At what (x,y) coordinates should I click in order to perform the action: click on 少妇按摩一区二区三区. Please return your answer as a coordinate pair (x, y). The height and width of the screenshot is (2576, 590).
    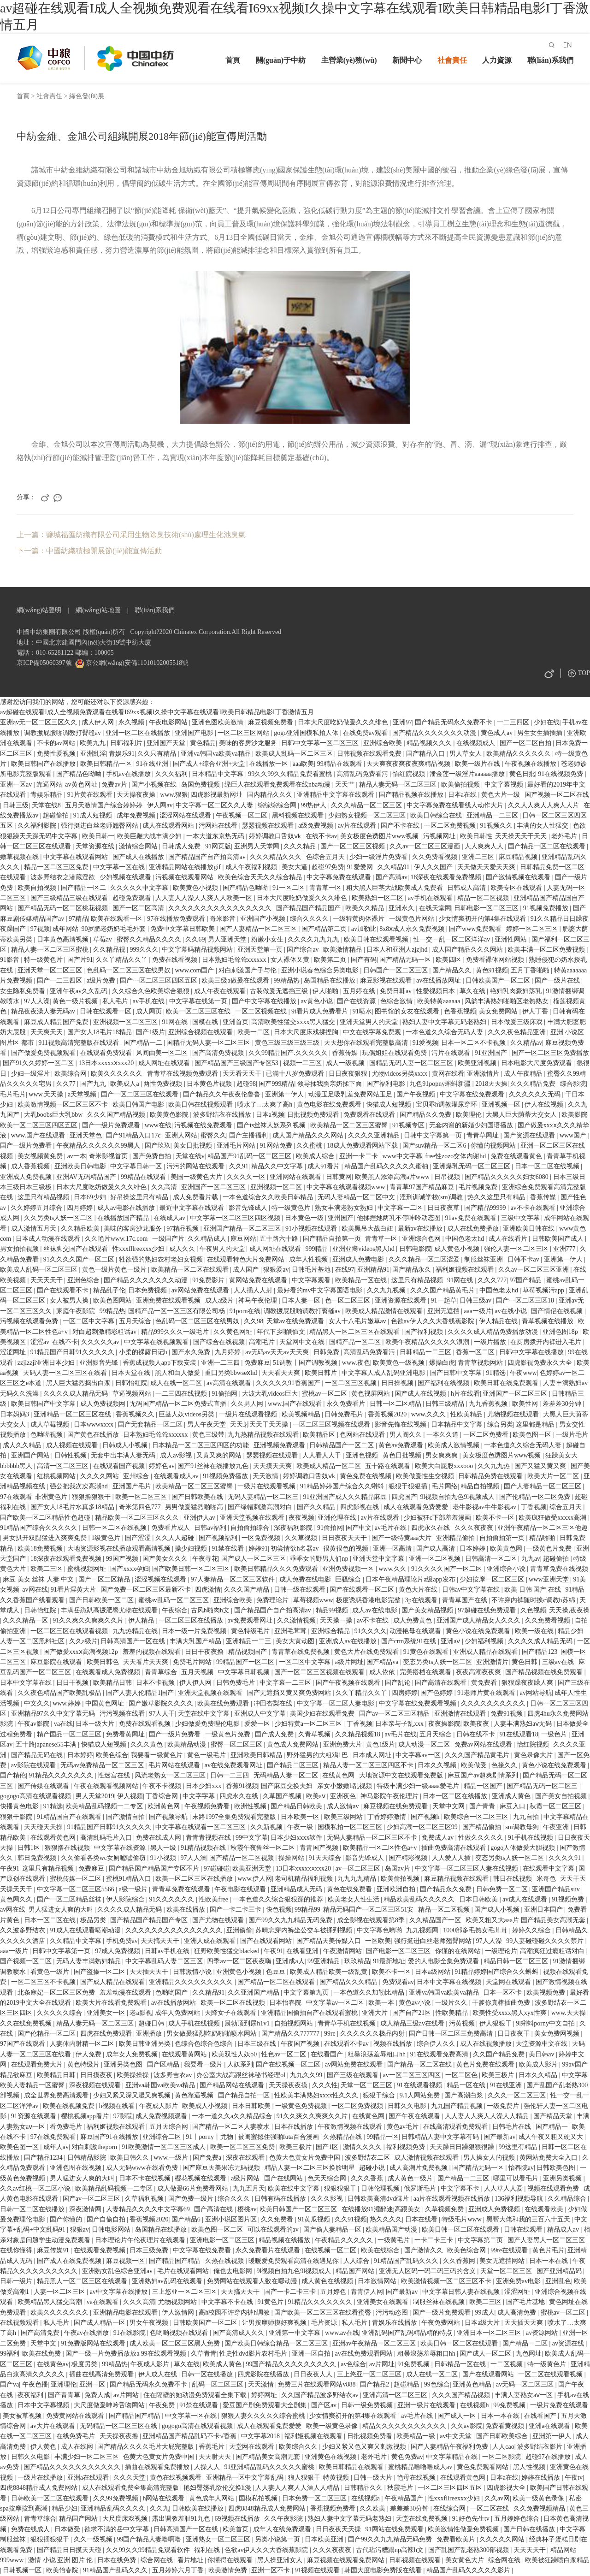
    Looking at the image, I should click on (493, 1579).